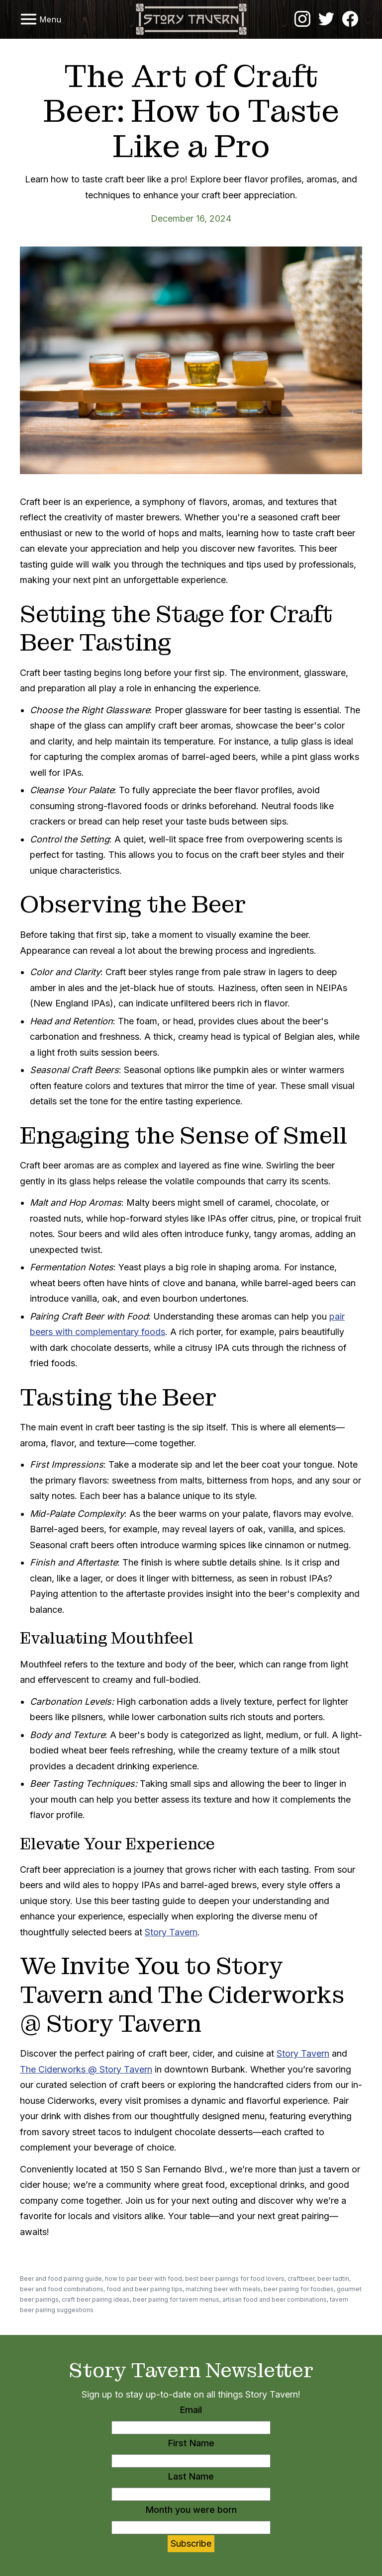 This screenshot has width=382, height=2576. I want to click on Story Tavern, so click(171, 1932).